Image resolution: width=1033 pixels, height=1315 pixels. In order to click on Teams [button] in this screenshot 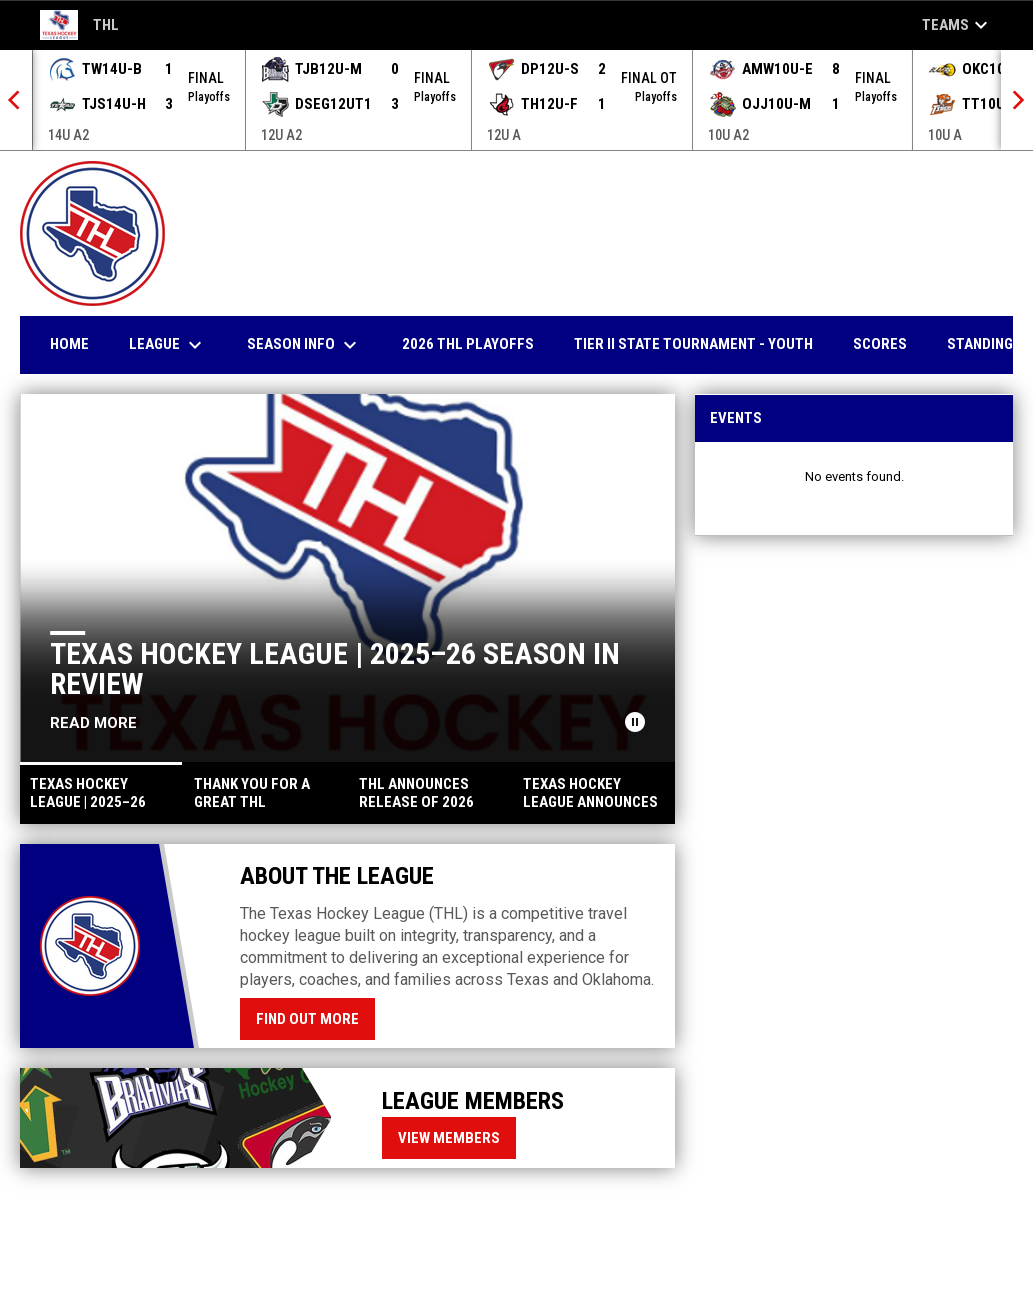, I will do `click(957, 25)`.